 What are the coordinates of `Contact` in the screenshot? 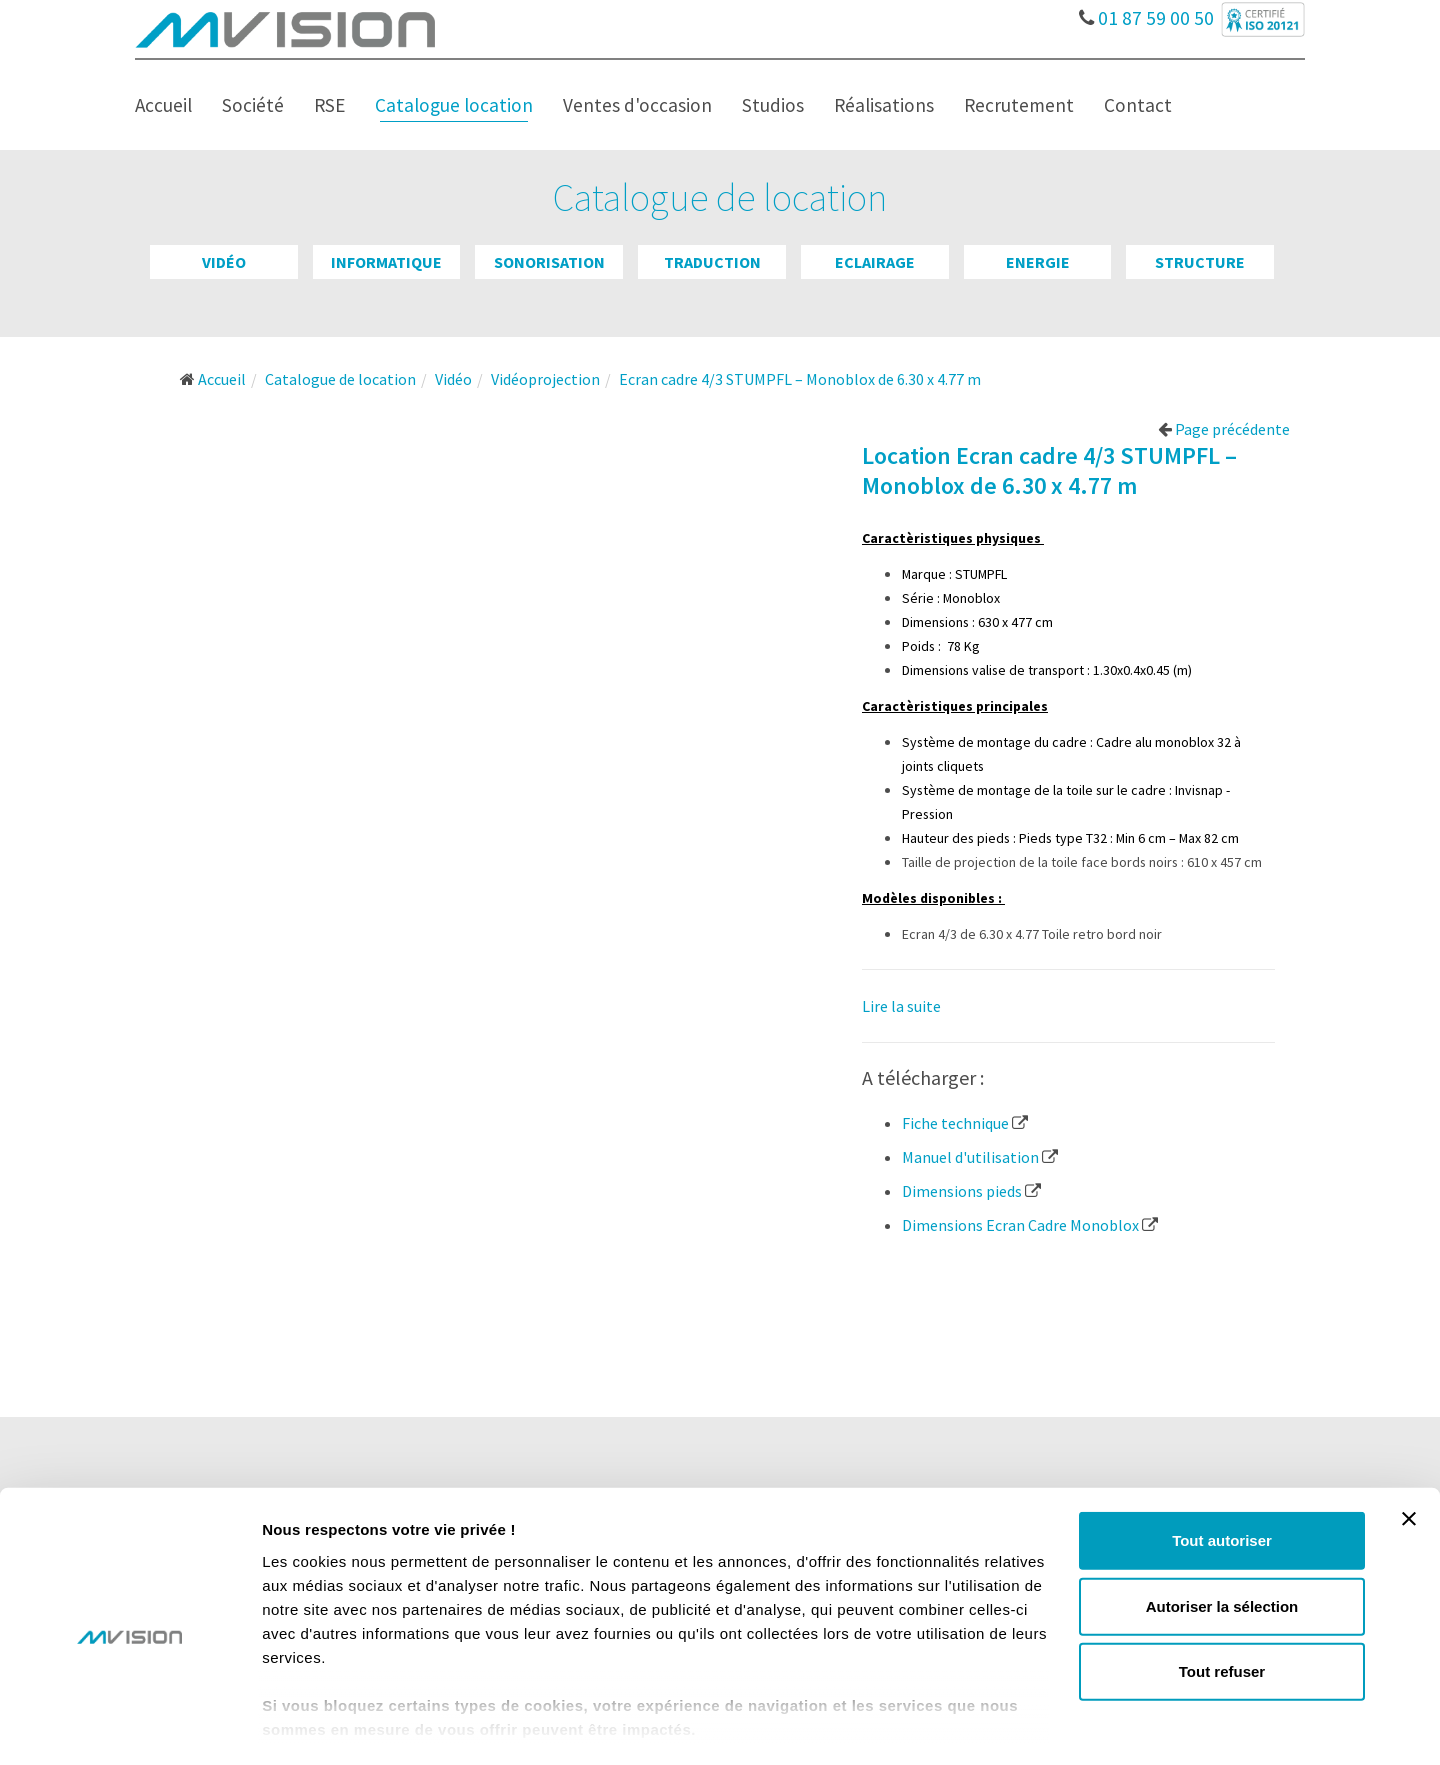 It's located at (1138, 105).